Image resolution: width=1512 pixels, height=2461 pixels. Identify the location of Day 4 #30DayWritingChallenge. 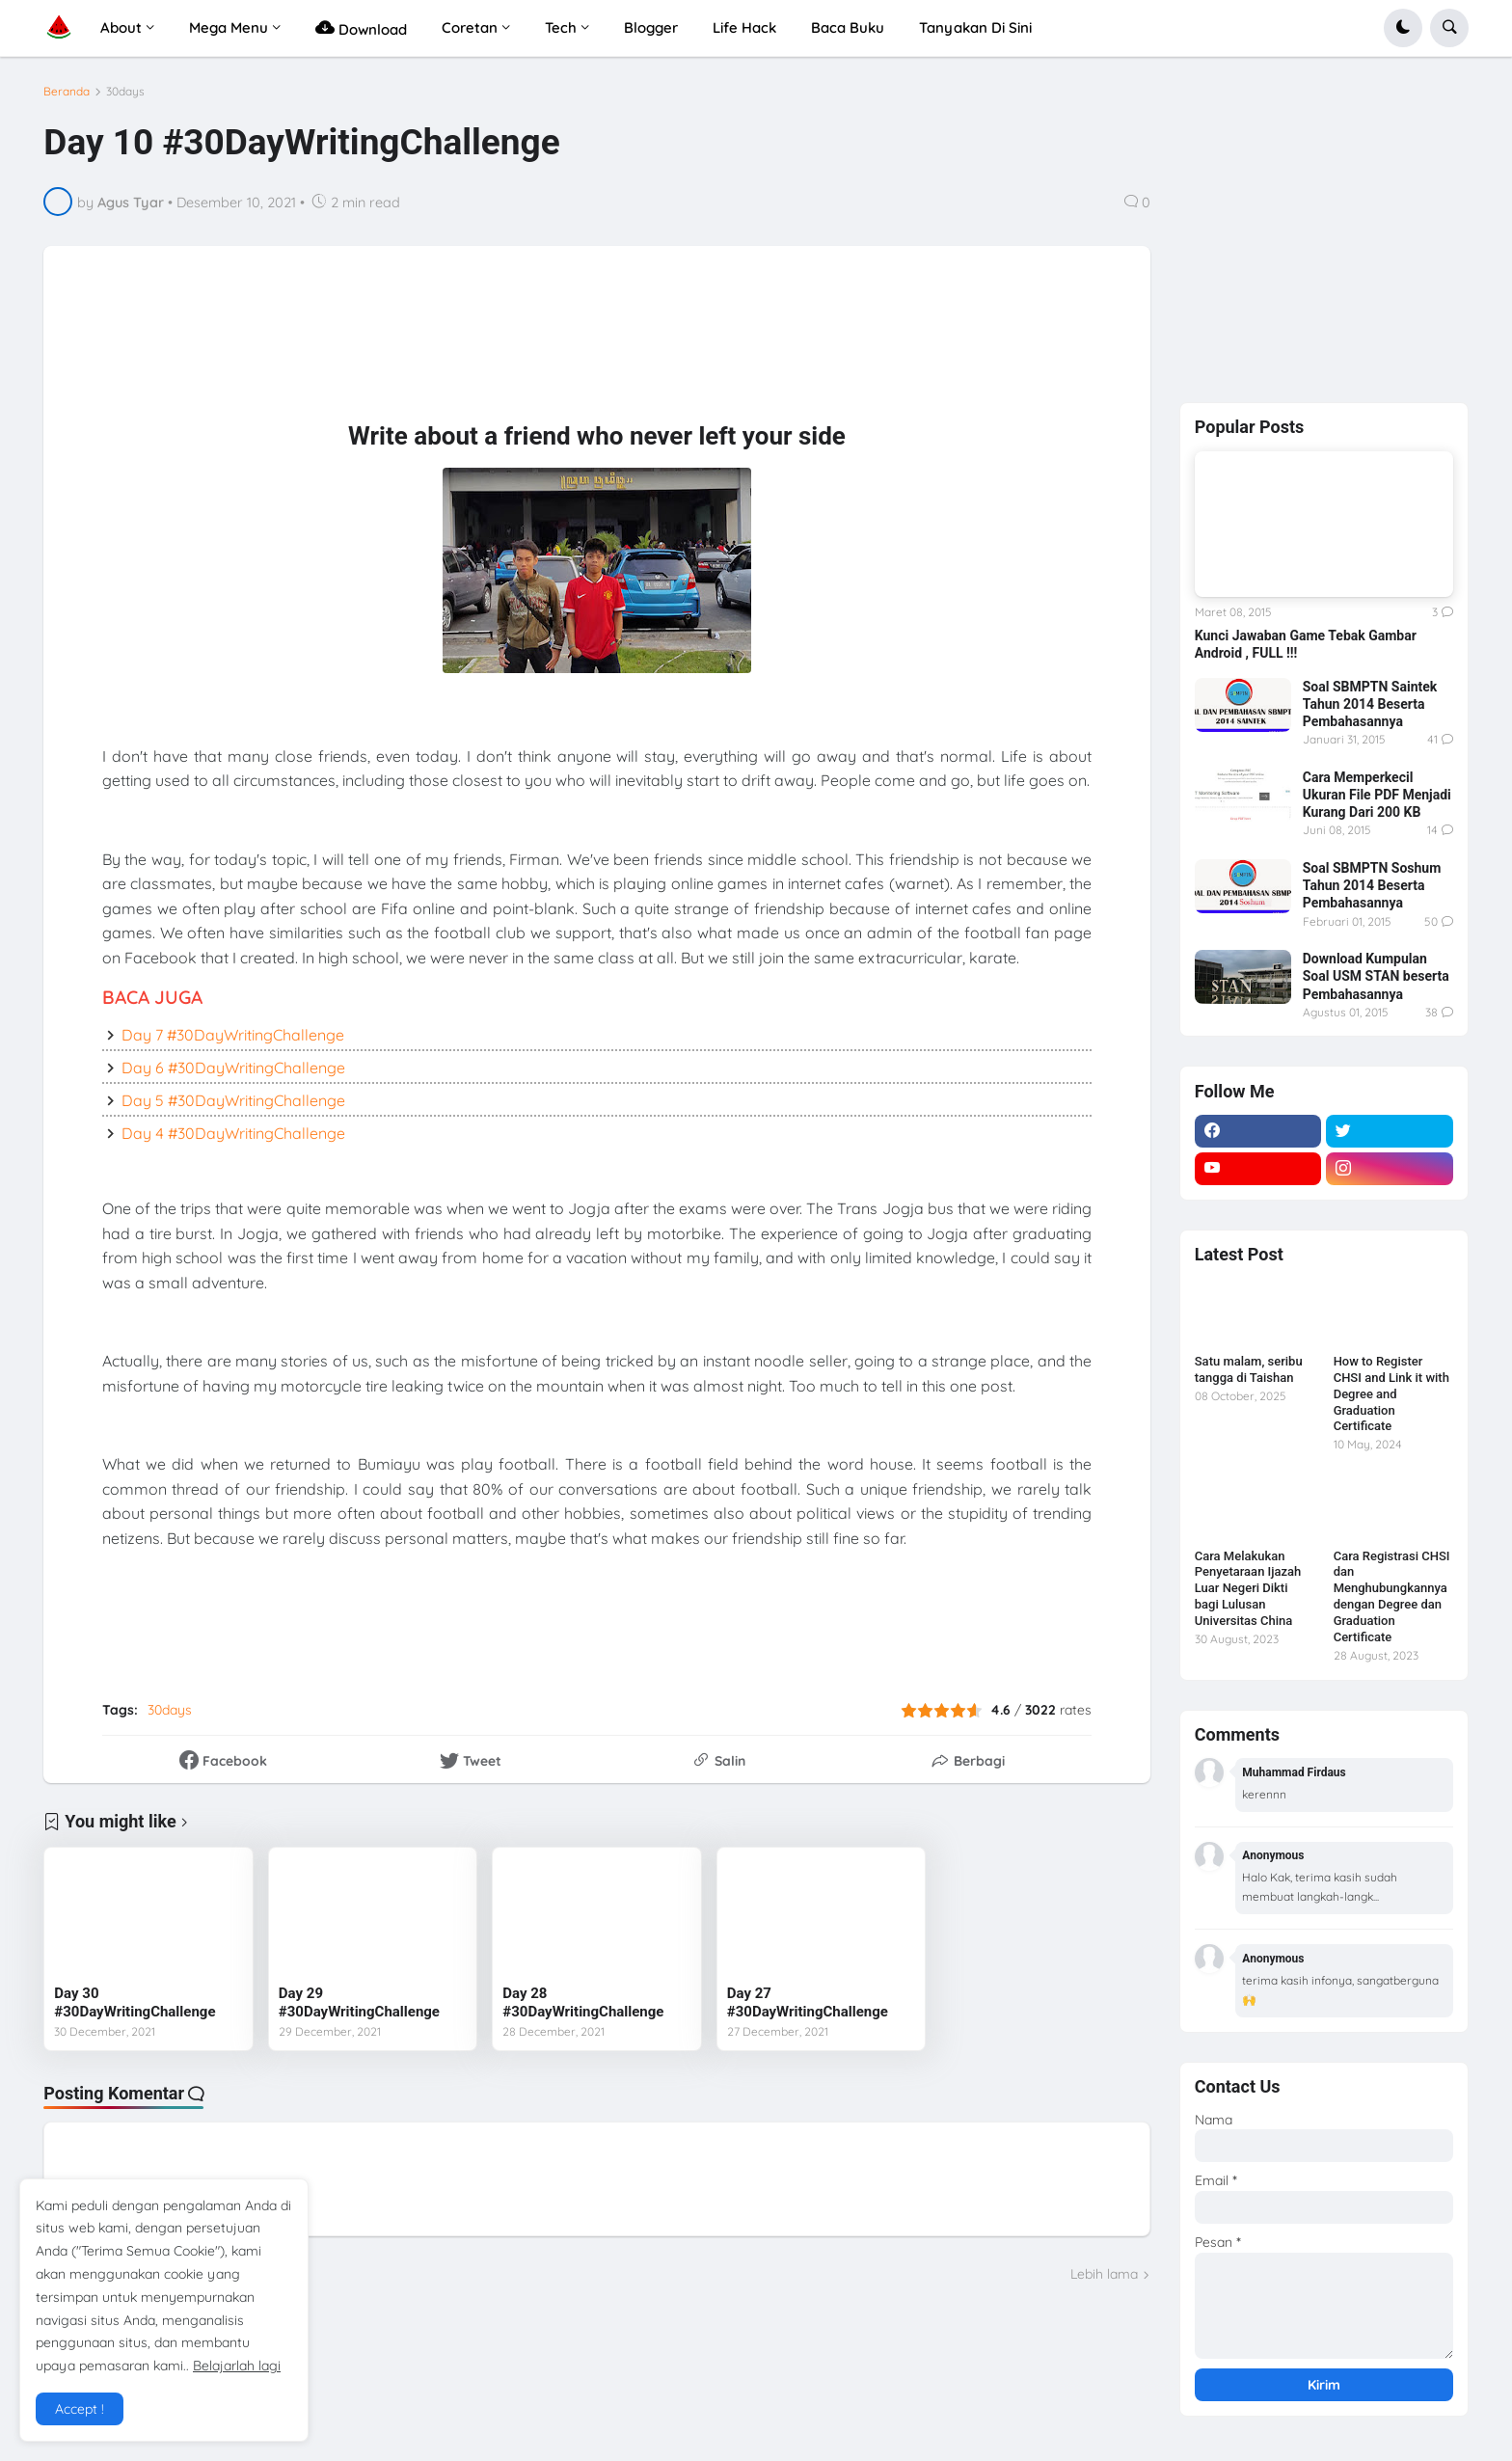
(233, 1133).